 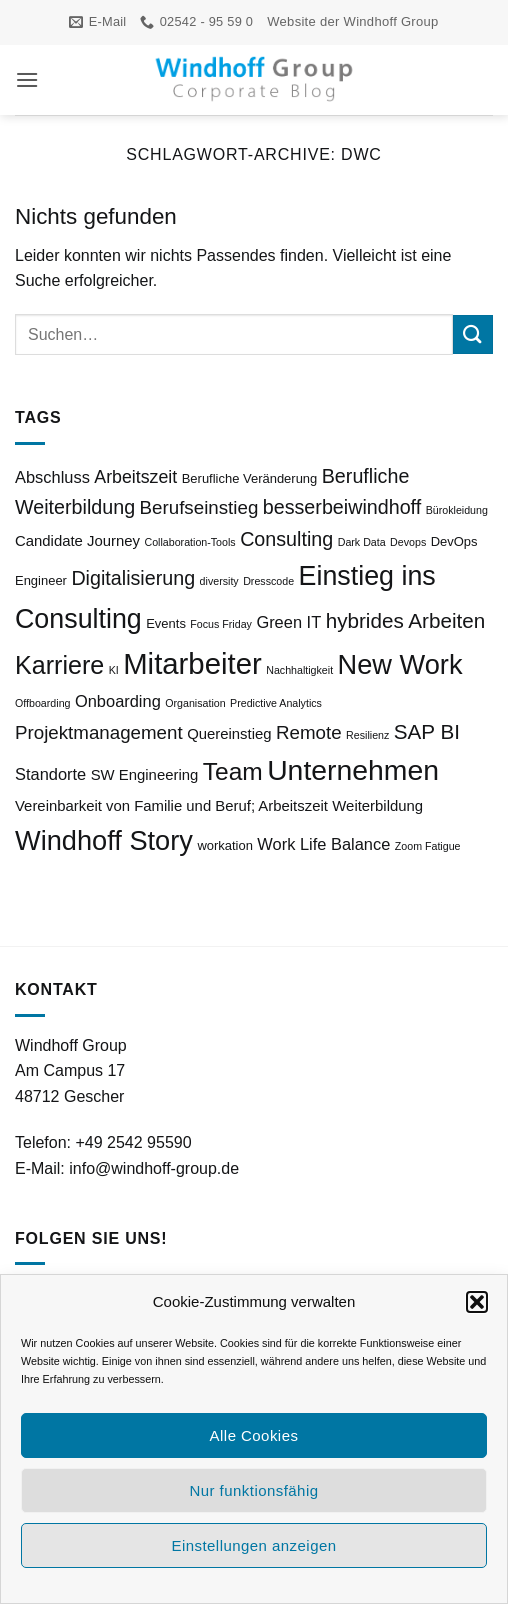 What do you see at coordinates (221, 624) in the screenshot?
I see `Focus Friday [Focus Friday (2 Einträge)]` at bounding box center [221, 624].